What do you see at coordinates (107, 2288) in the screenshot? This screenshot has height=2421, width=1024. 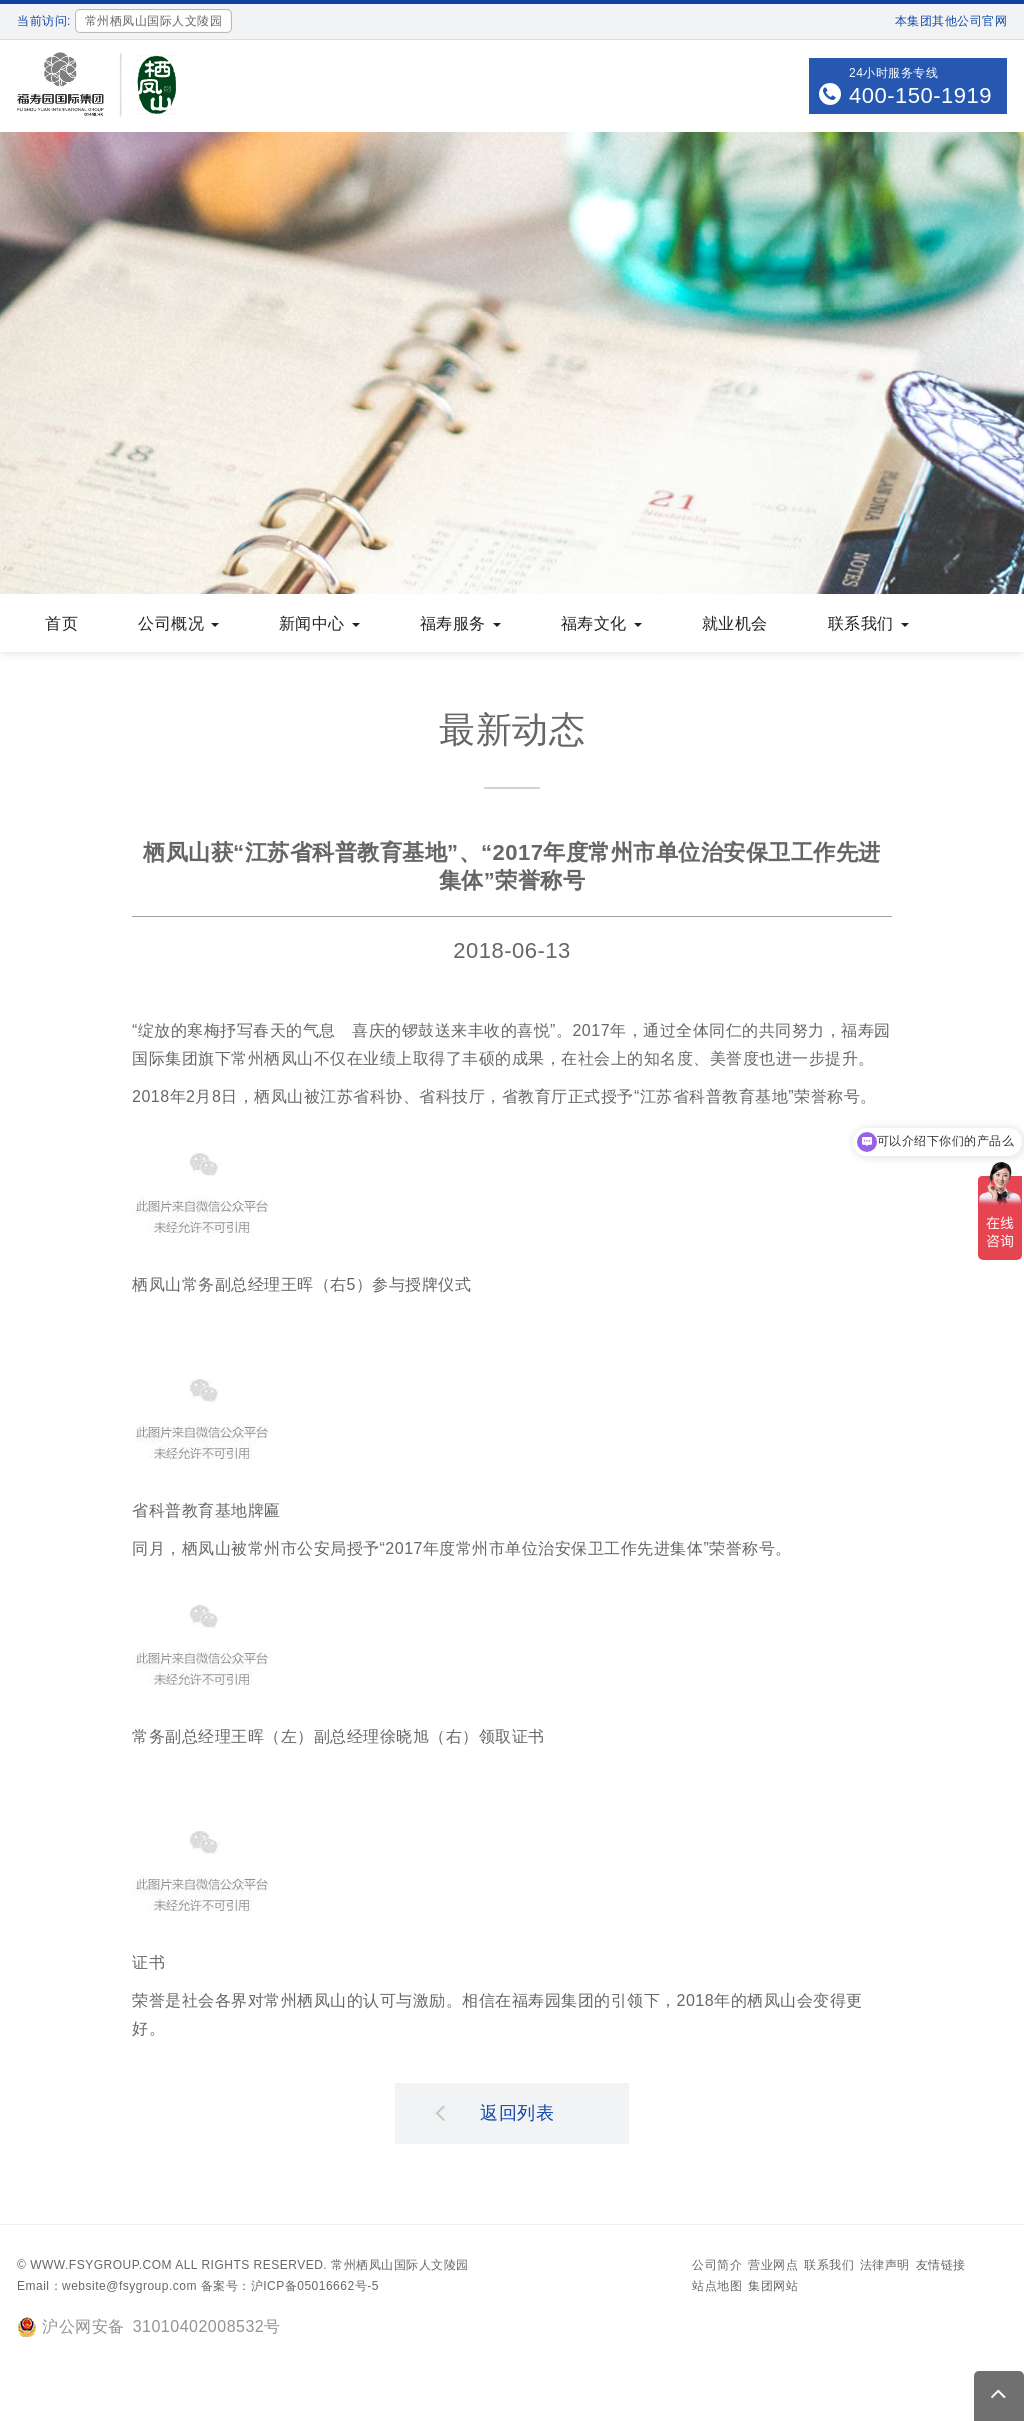 I see `Email：website@fsygroup.com` at bounding box center [107, 2288].